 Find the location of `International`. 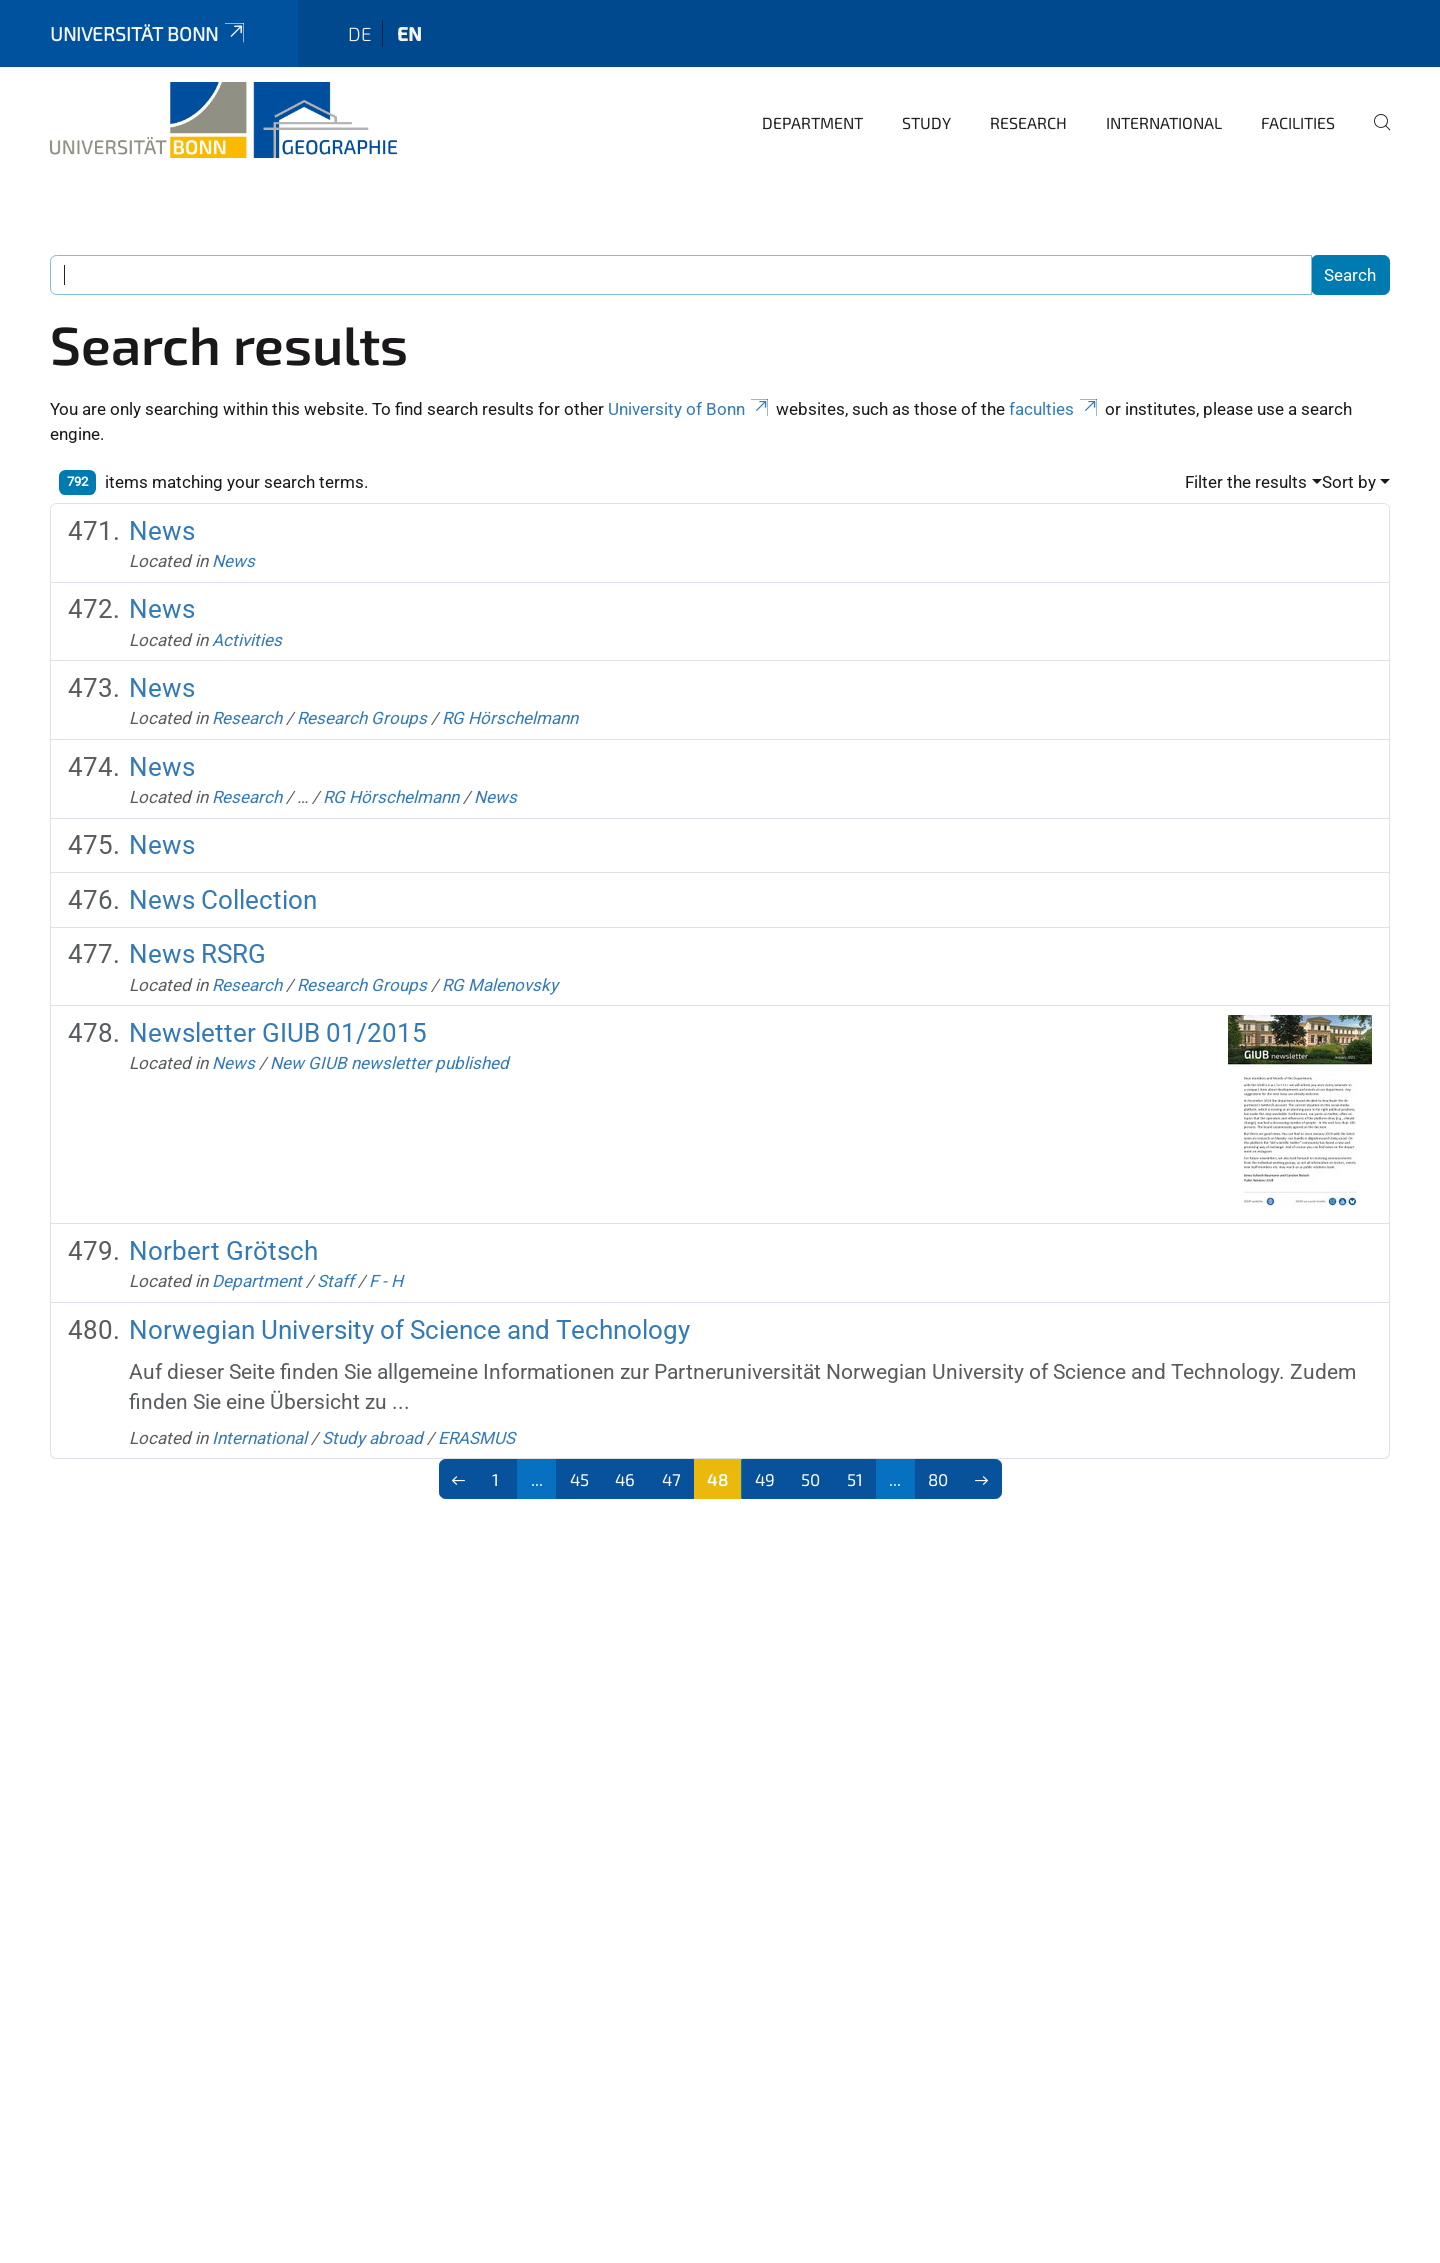

International is located at coordinates (1164, 122).